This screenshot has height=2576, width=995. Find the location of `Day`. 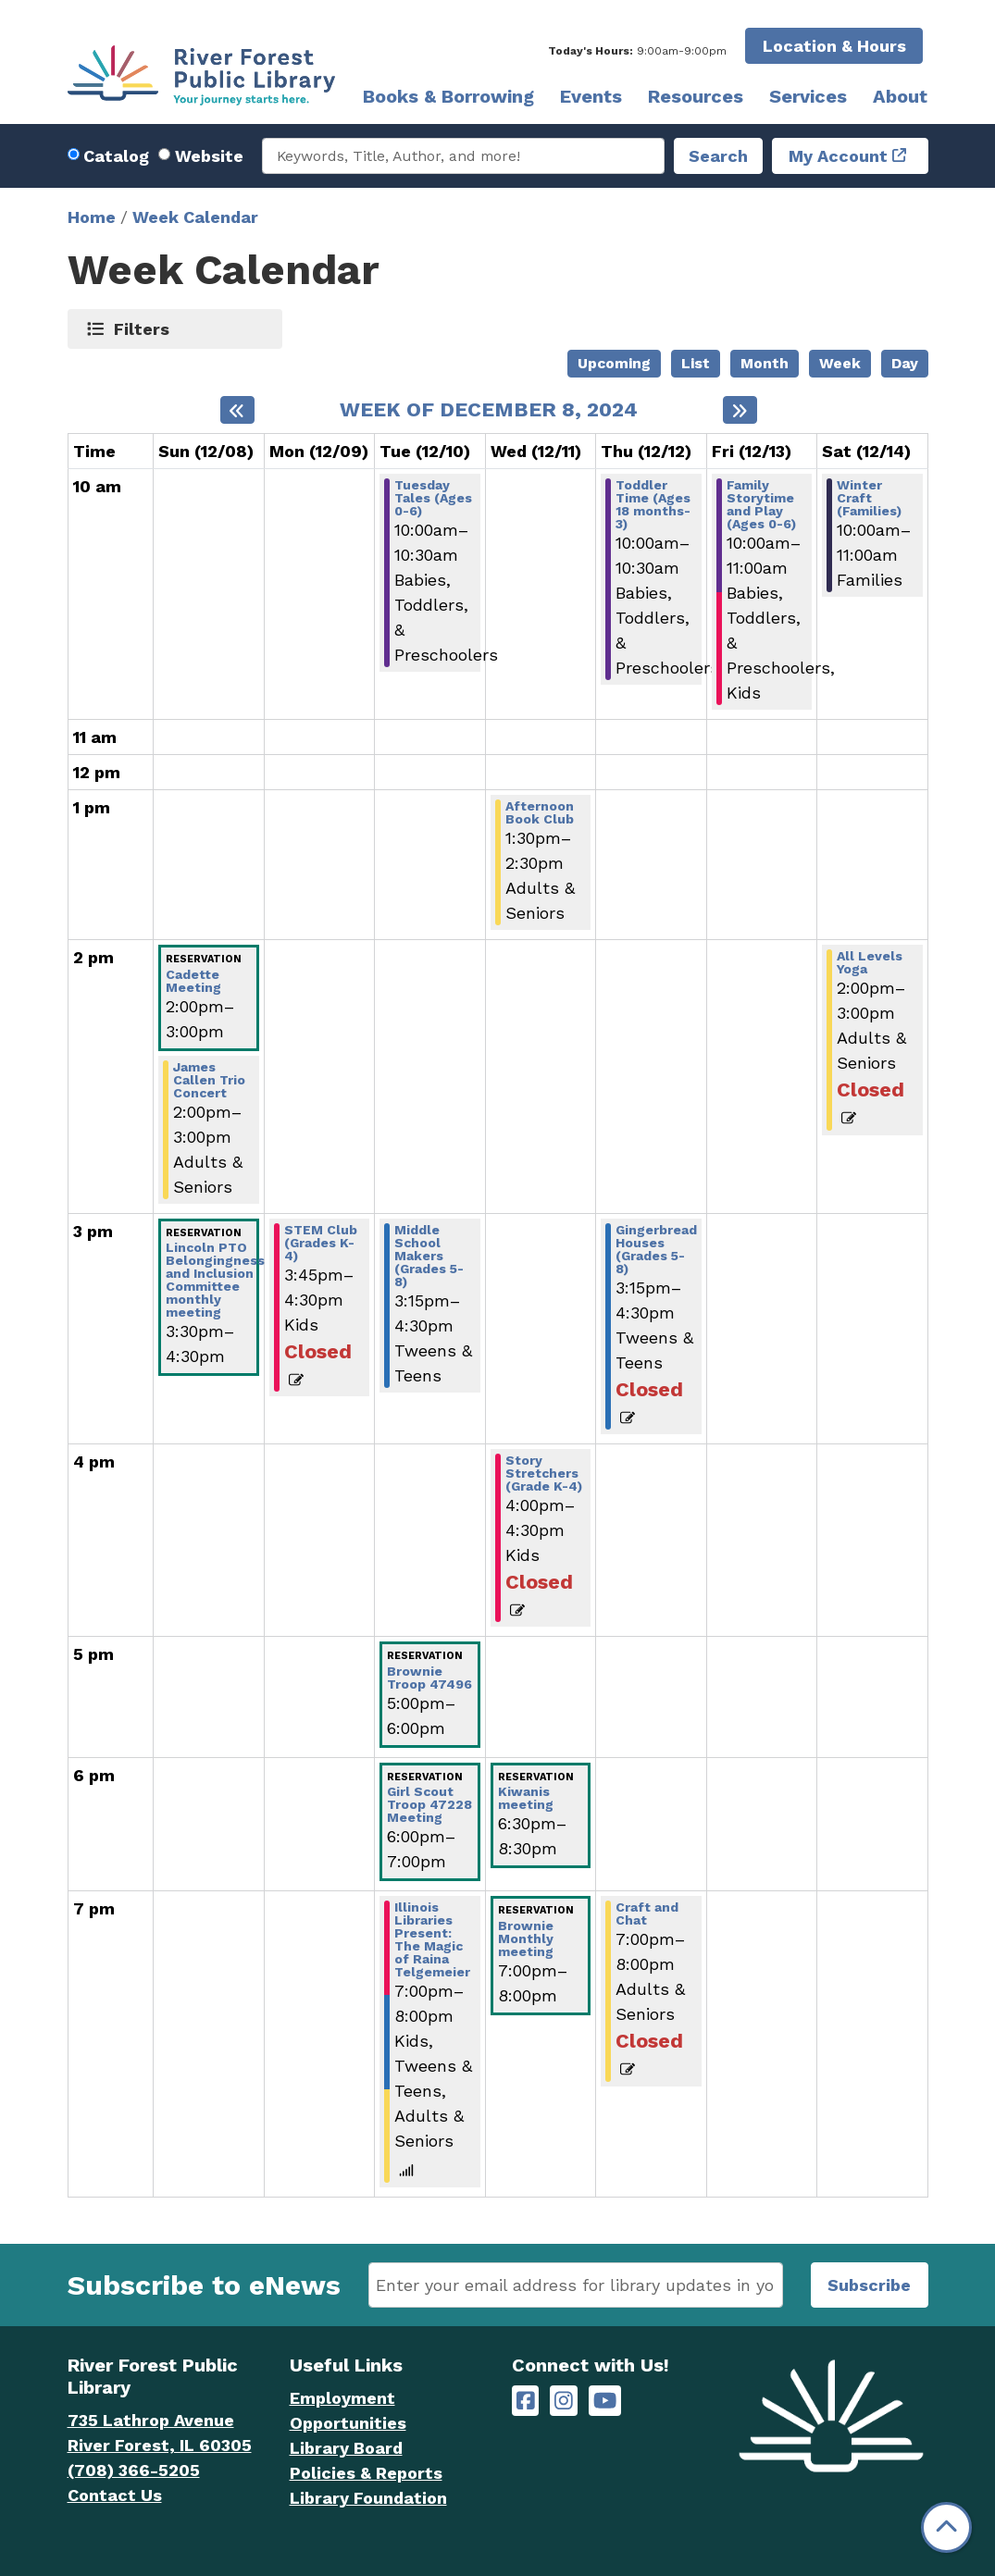

Day is located at coordinates (904, 363).